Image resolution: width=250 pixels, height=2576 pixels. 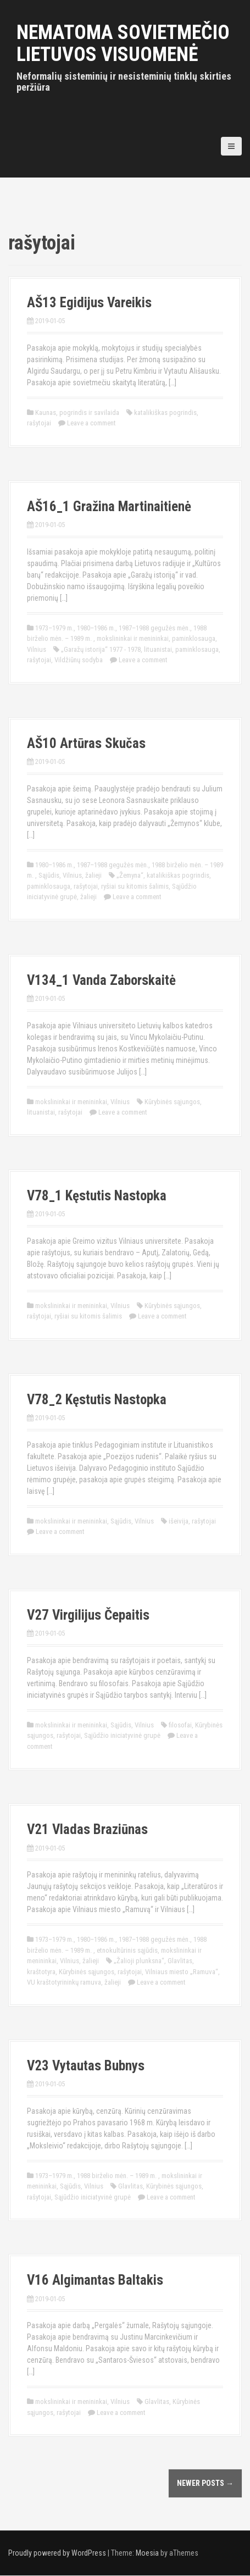 I want to click on V78_2 Kęstutis Nastopka, so click(x=96, y=1400).